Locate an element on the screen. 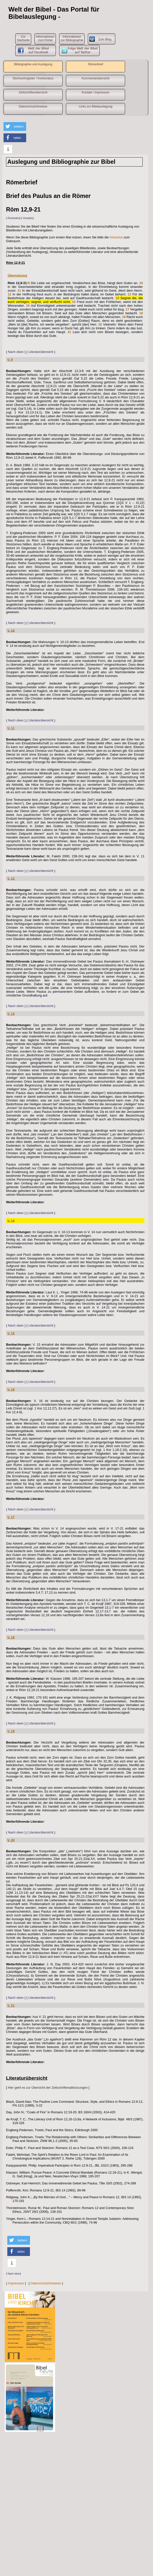  13 is located at coordinates (129, 294).